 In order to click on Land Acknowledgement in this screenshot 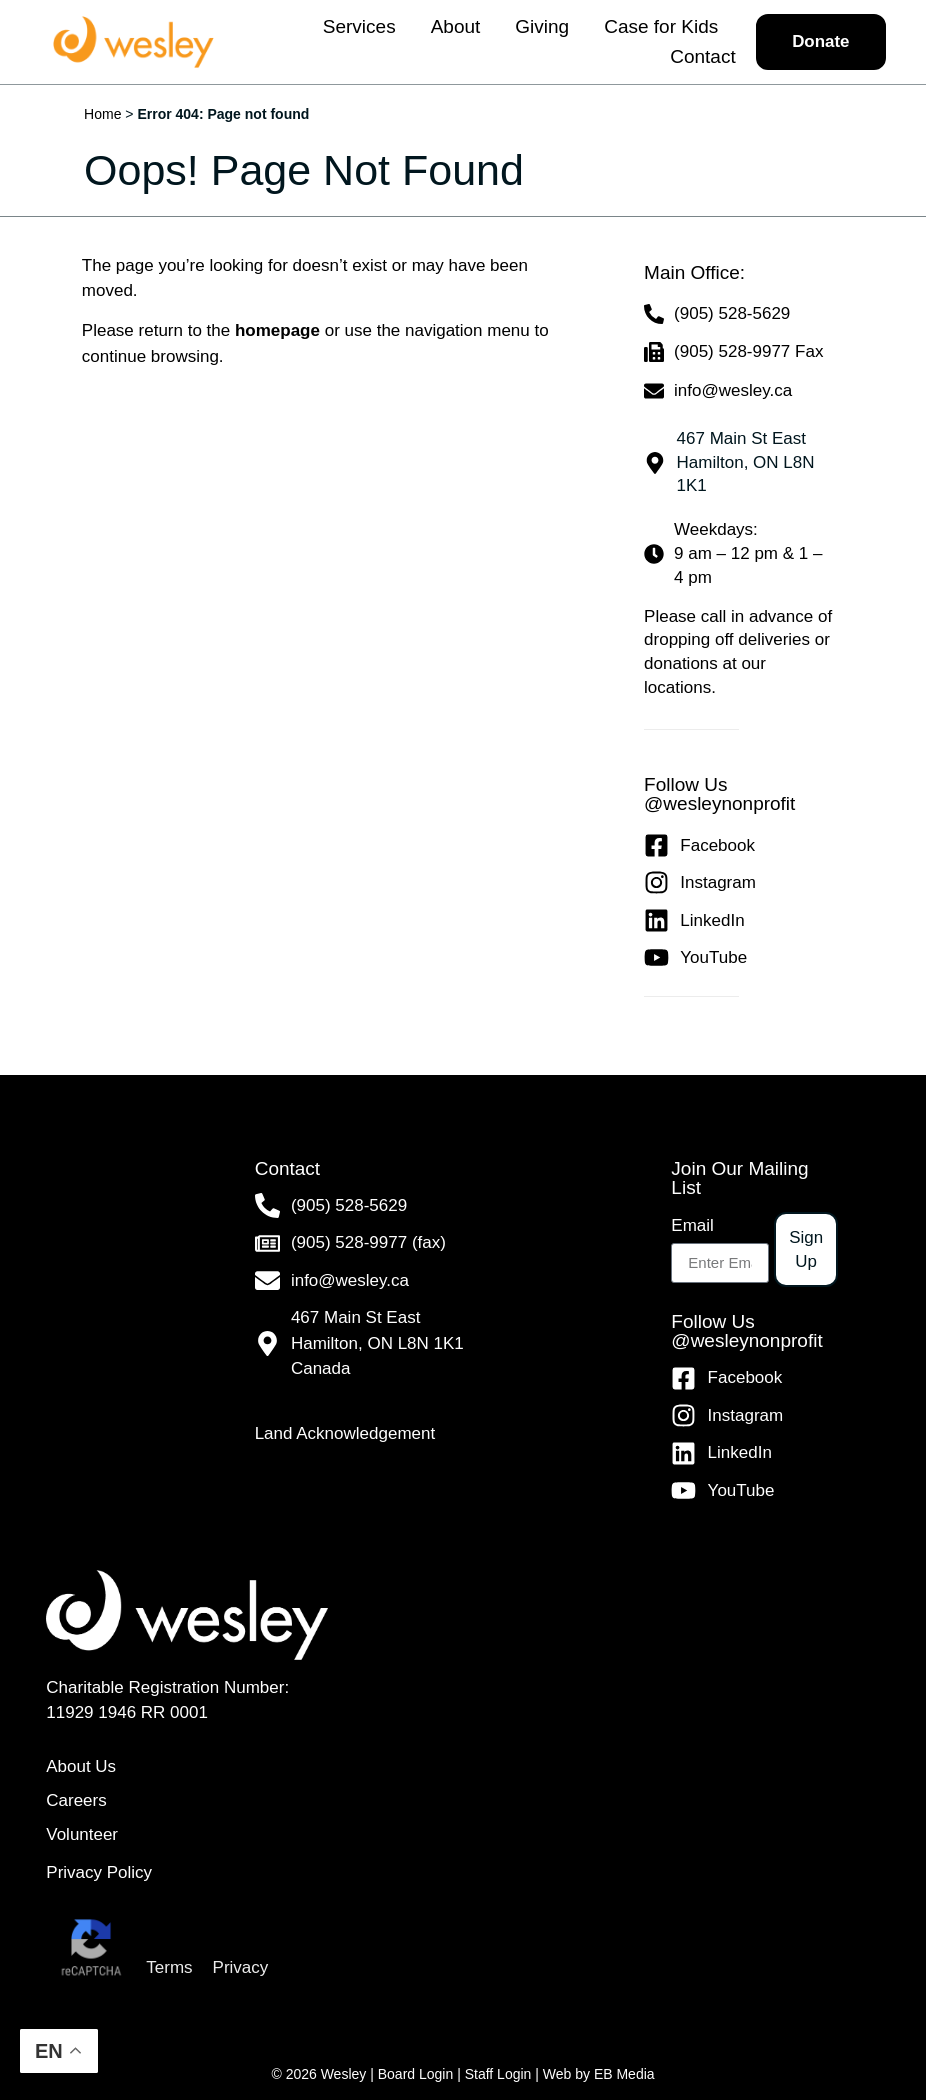, I will do `click(345, 1433)`.